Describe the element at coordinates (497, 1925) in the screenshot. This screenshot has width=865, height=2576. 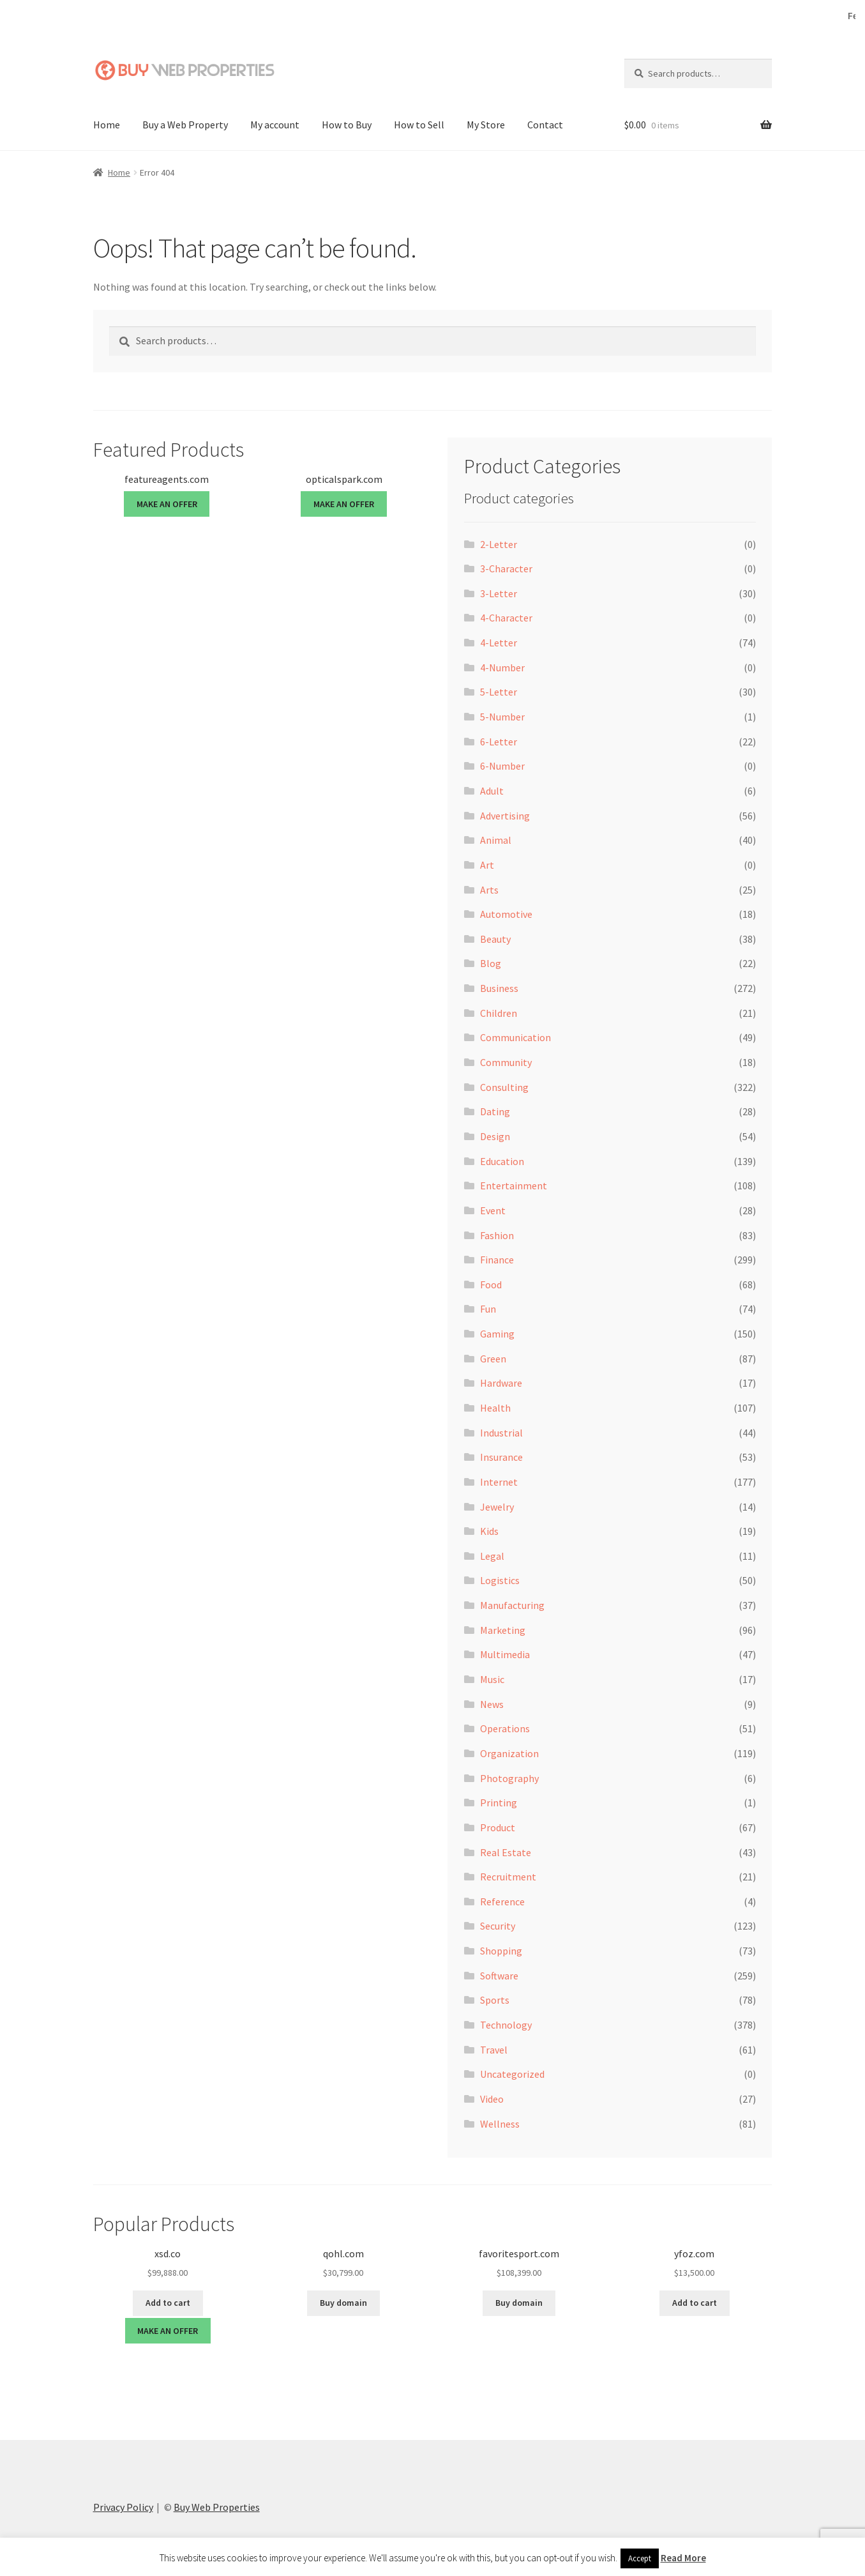
I see `Security` at that location.